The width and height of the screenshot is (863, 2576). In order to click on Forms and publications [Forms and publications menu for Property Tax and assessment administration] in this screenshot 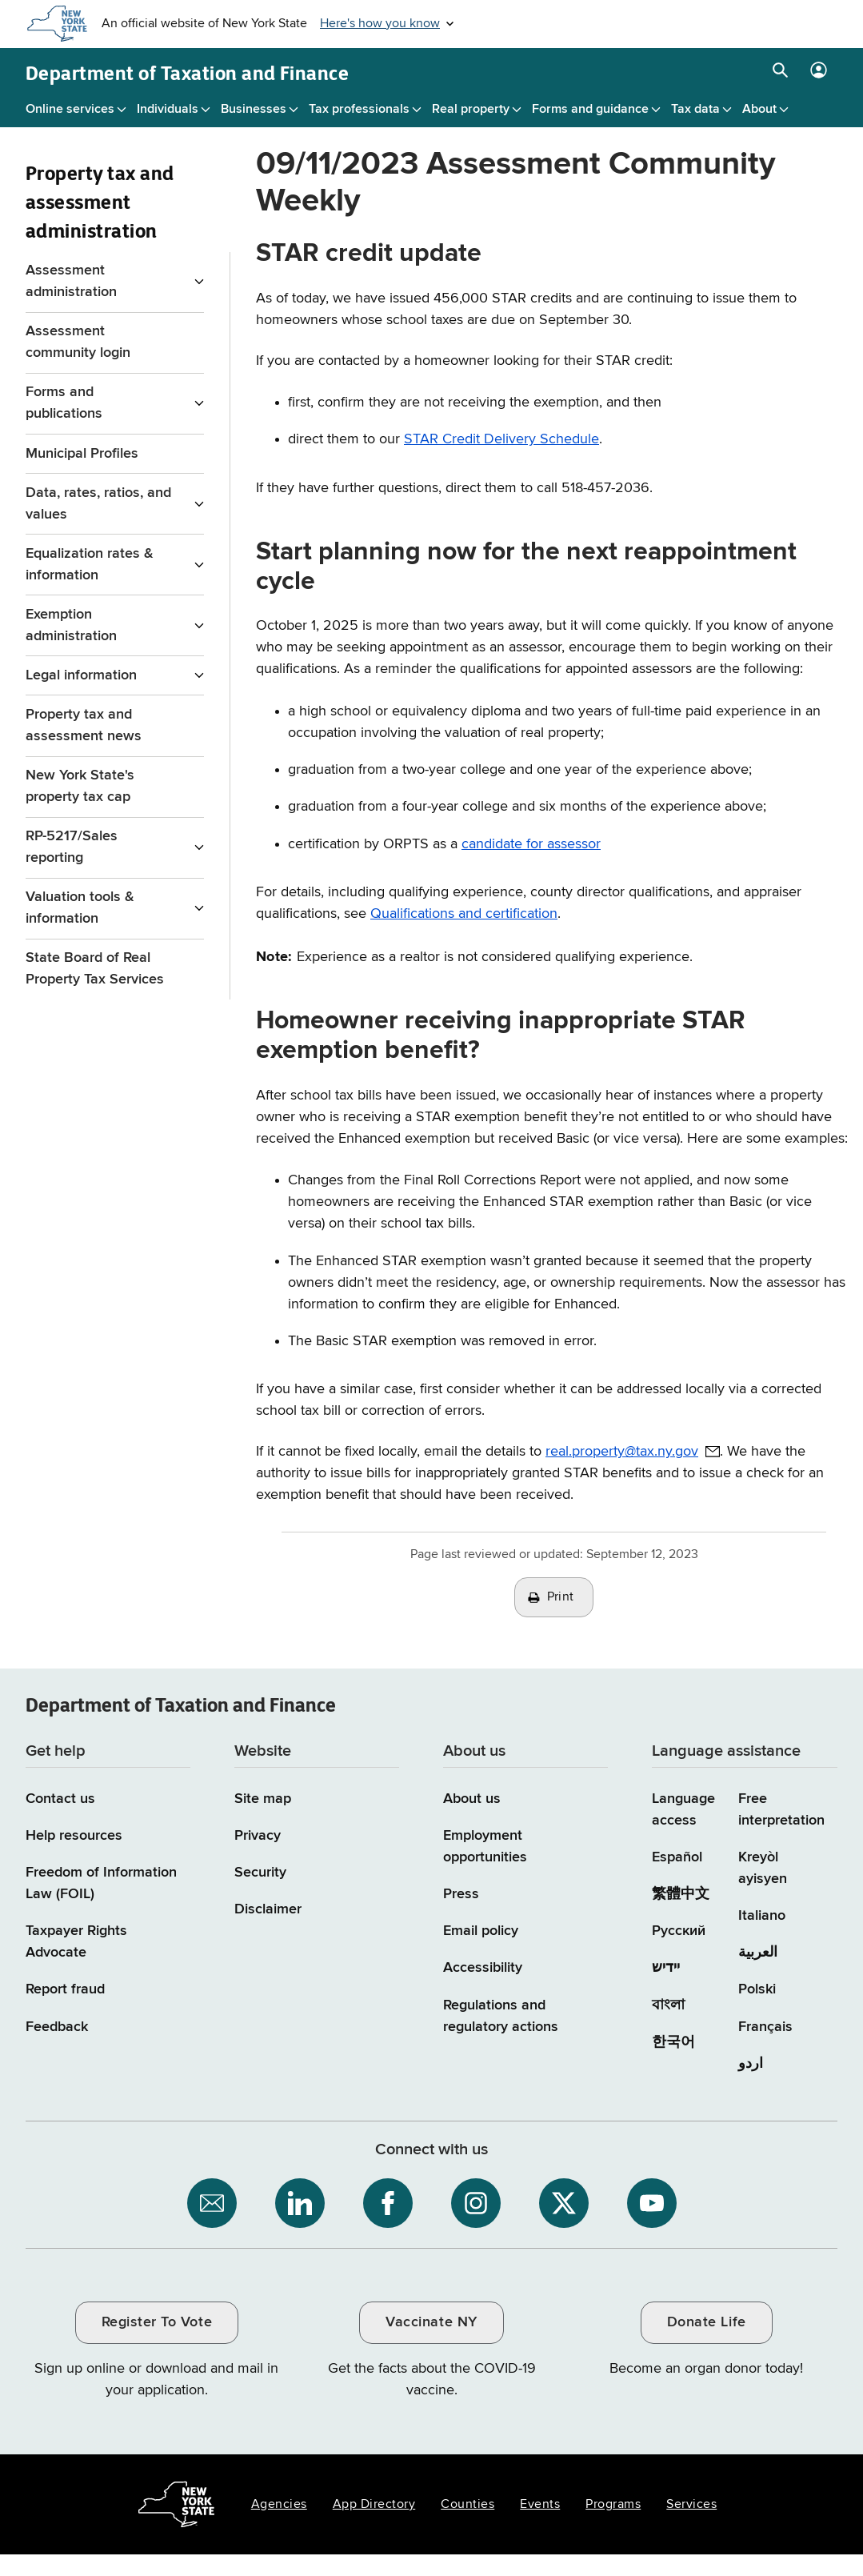, I will do `click(64, 403)`.